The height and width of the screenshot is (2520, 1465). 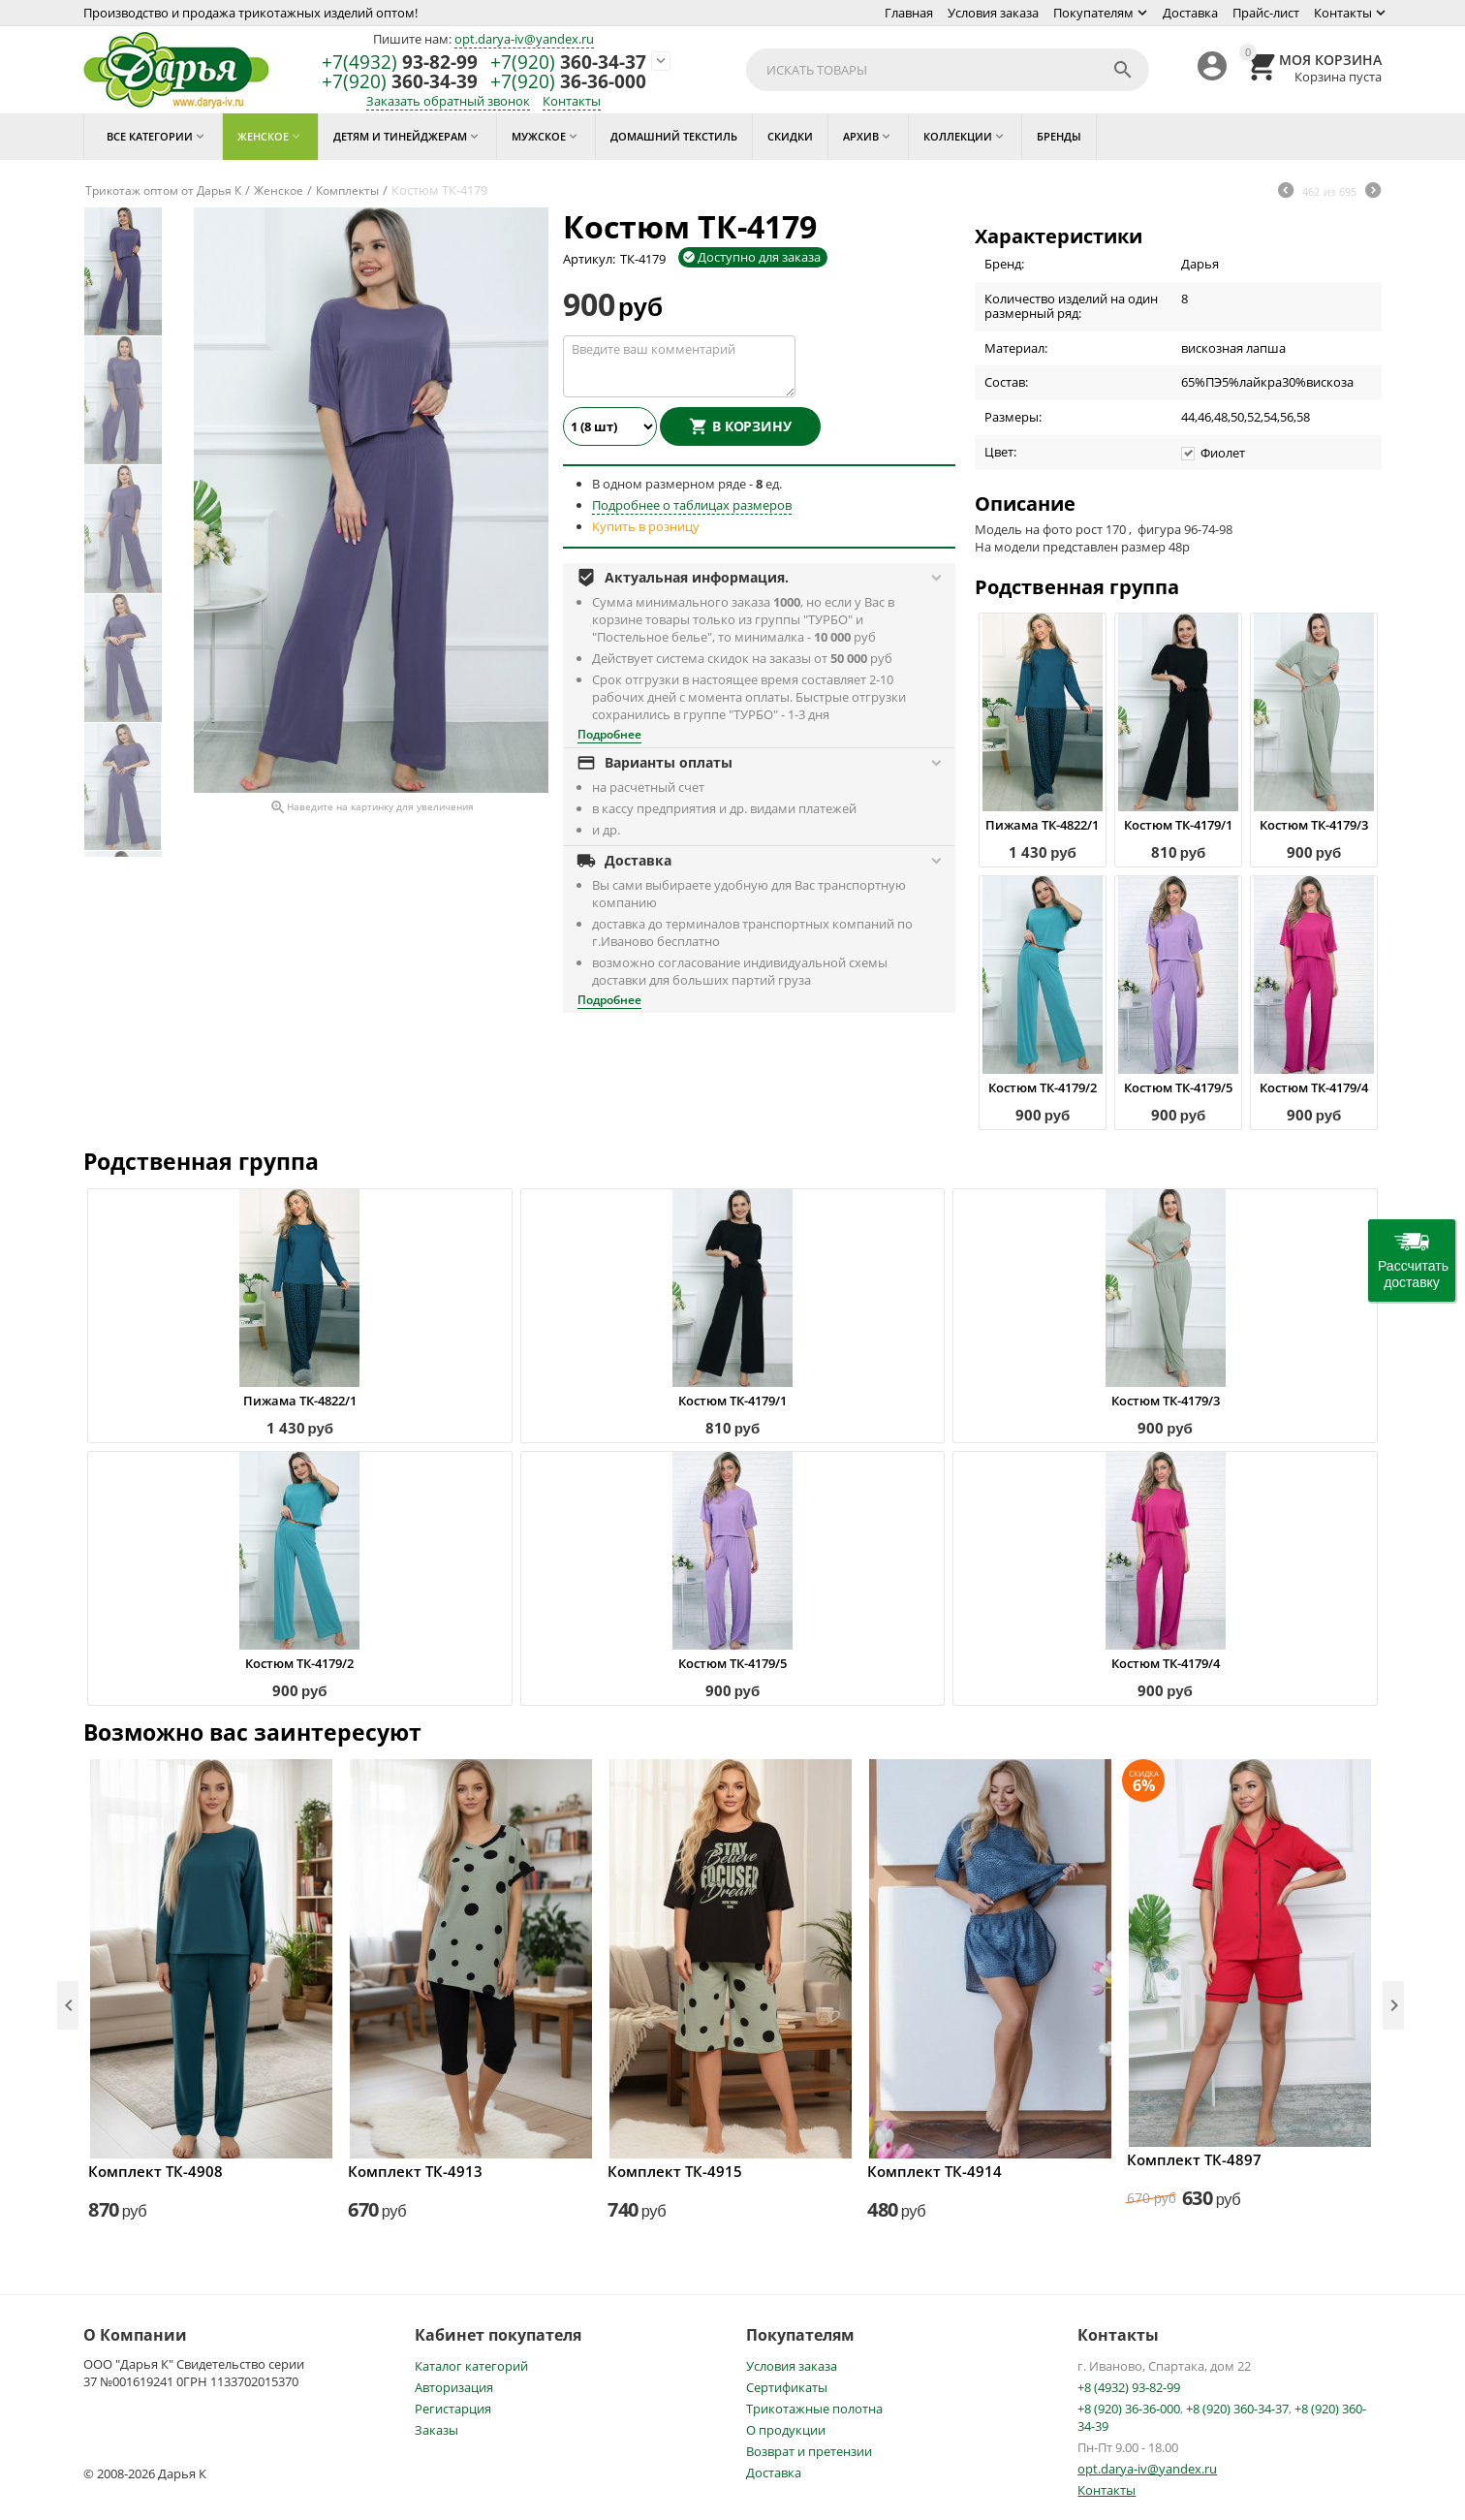 I want to click on О продукции, so click(x=786, y=2430).